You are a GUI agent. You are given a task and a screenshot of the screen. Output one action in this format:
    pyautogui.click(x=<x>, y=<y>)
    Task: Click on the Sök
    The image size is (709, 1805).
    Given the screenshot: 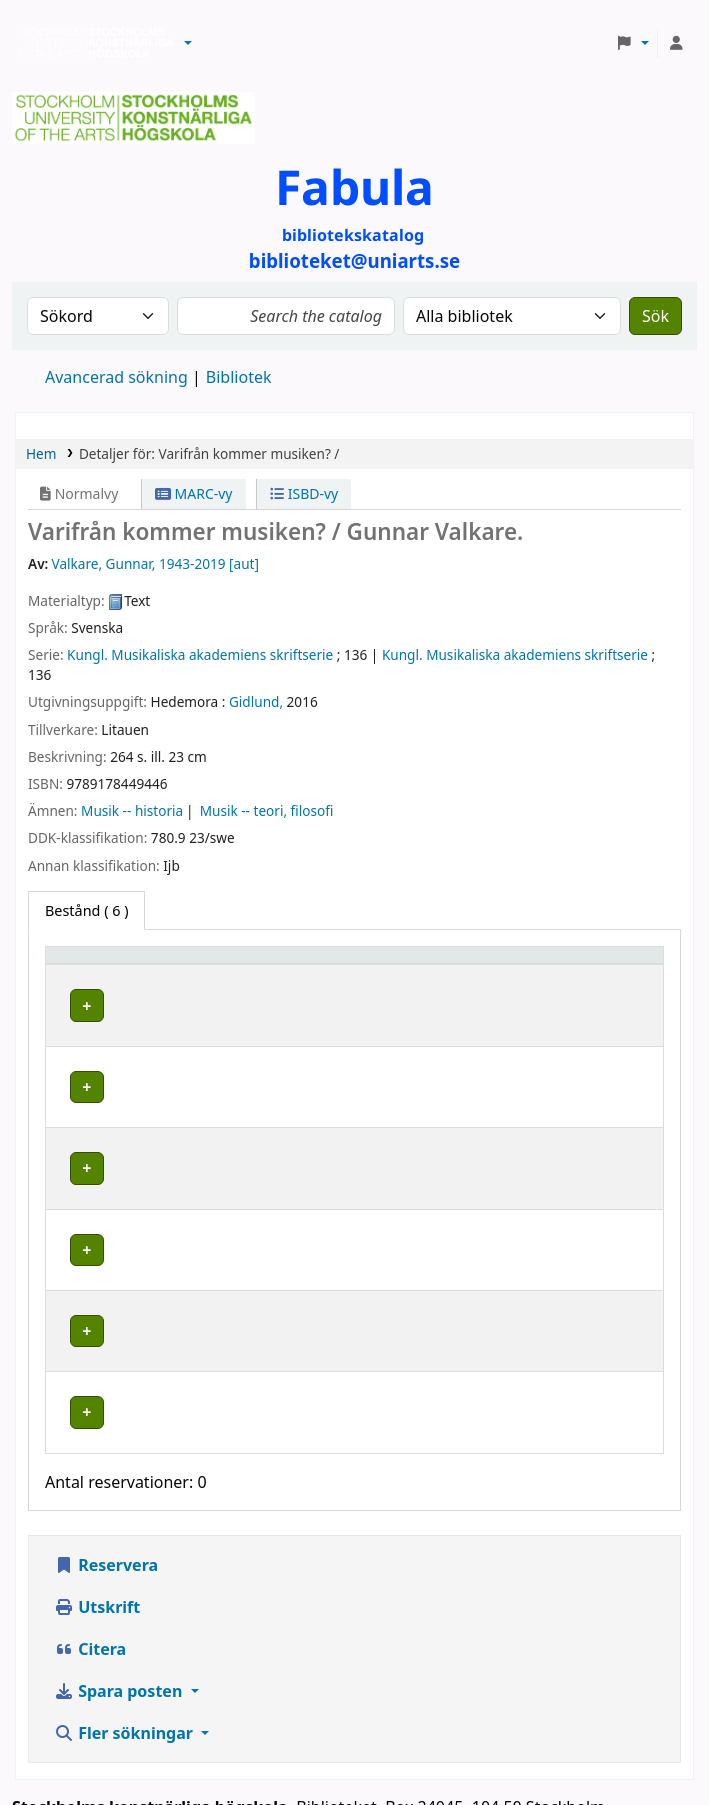 What is the action you would take?
    pyautogui.click(x=655, y=316)
    